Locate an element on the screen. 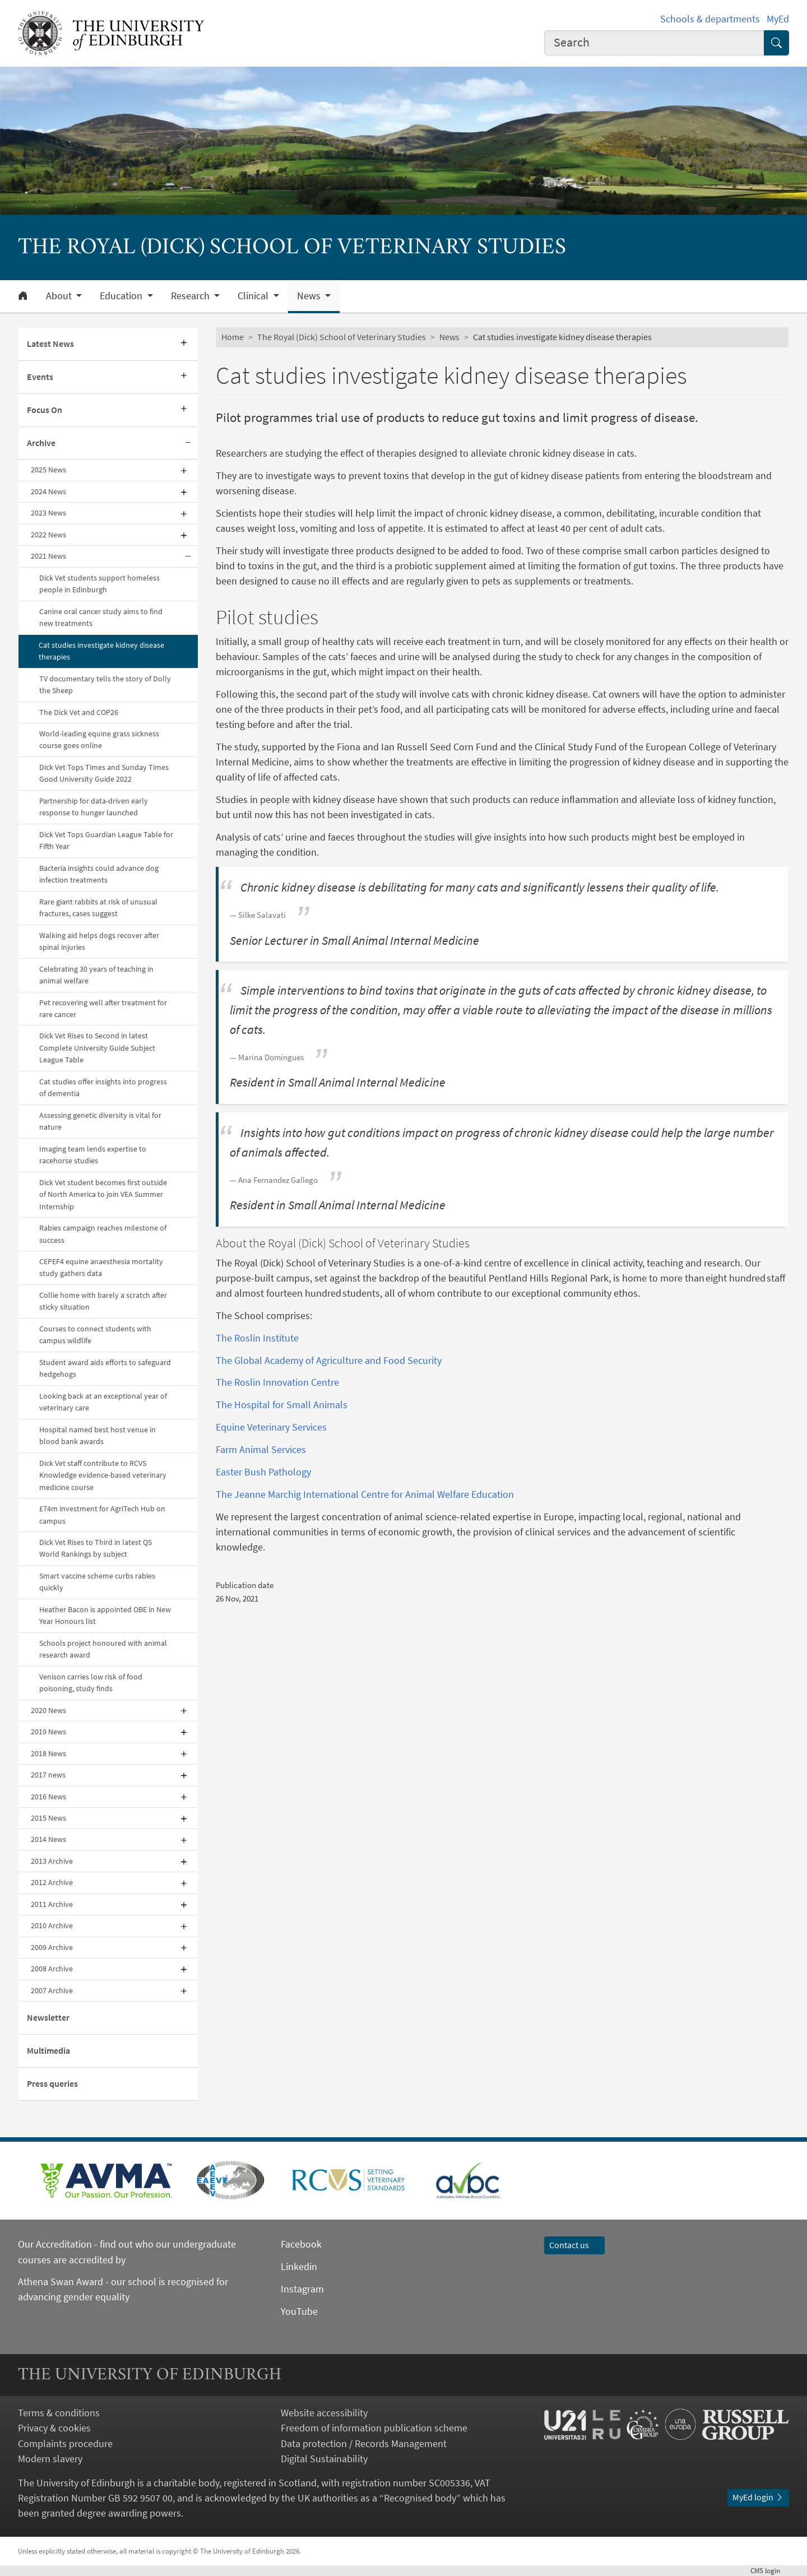  The Royal (Dick) School of Veterinary Studies is located at coordinates (341, 336).